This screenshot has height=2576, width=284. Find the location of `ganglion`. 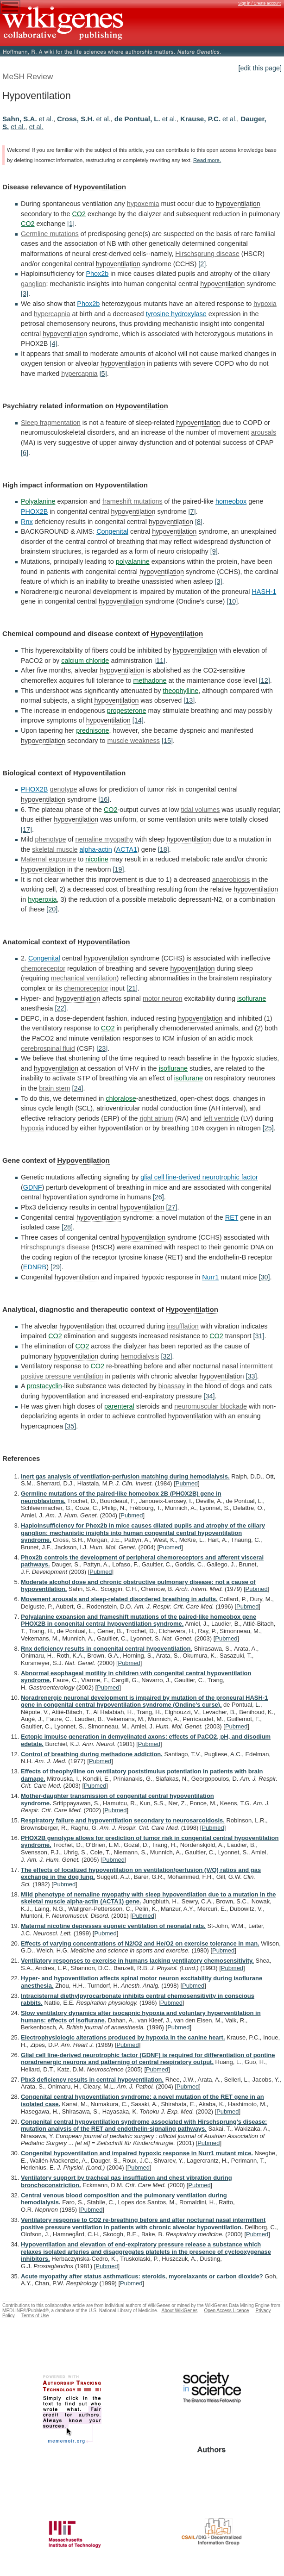

ganglion is located at coordinates (33, 283).